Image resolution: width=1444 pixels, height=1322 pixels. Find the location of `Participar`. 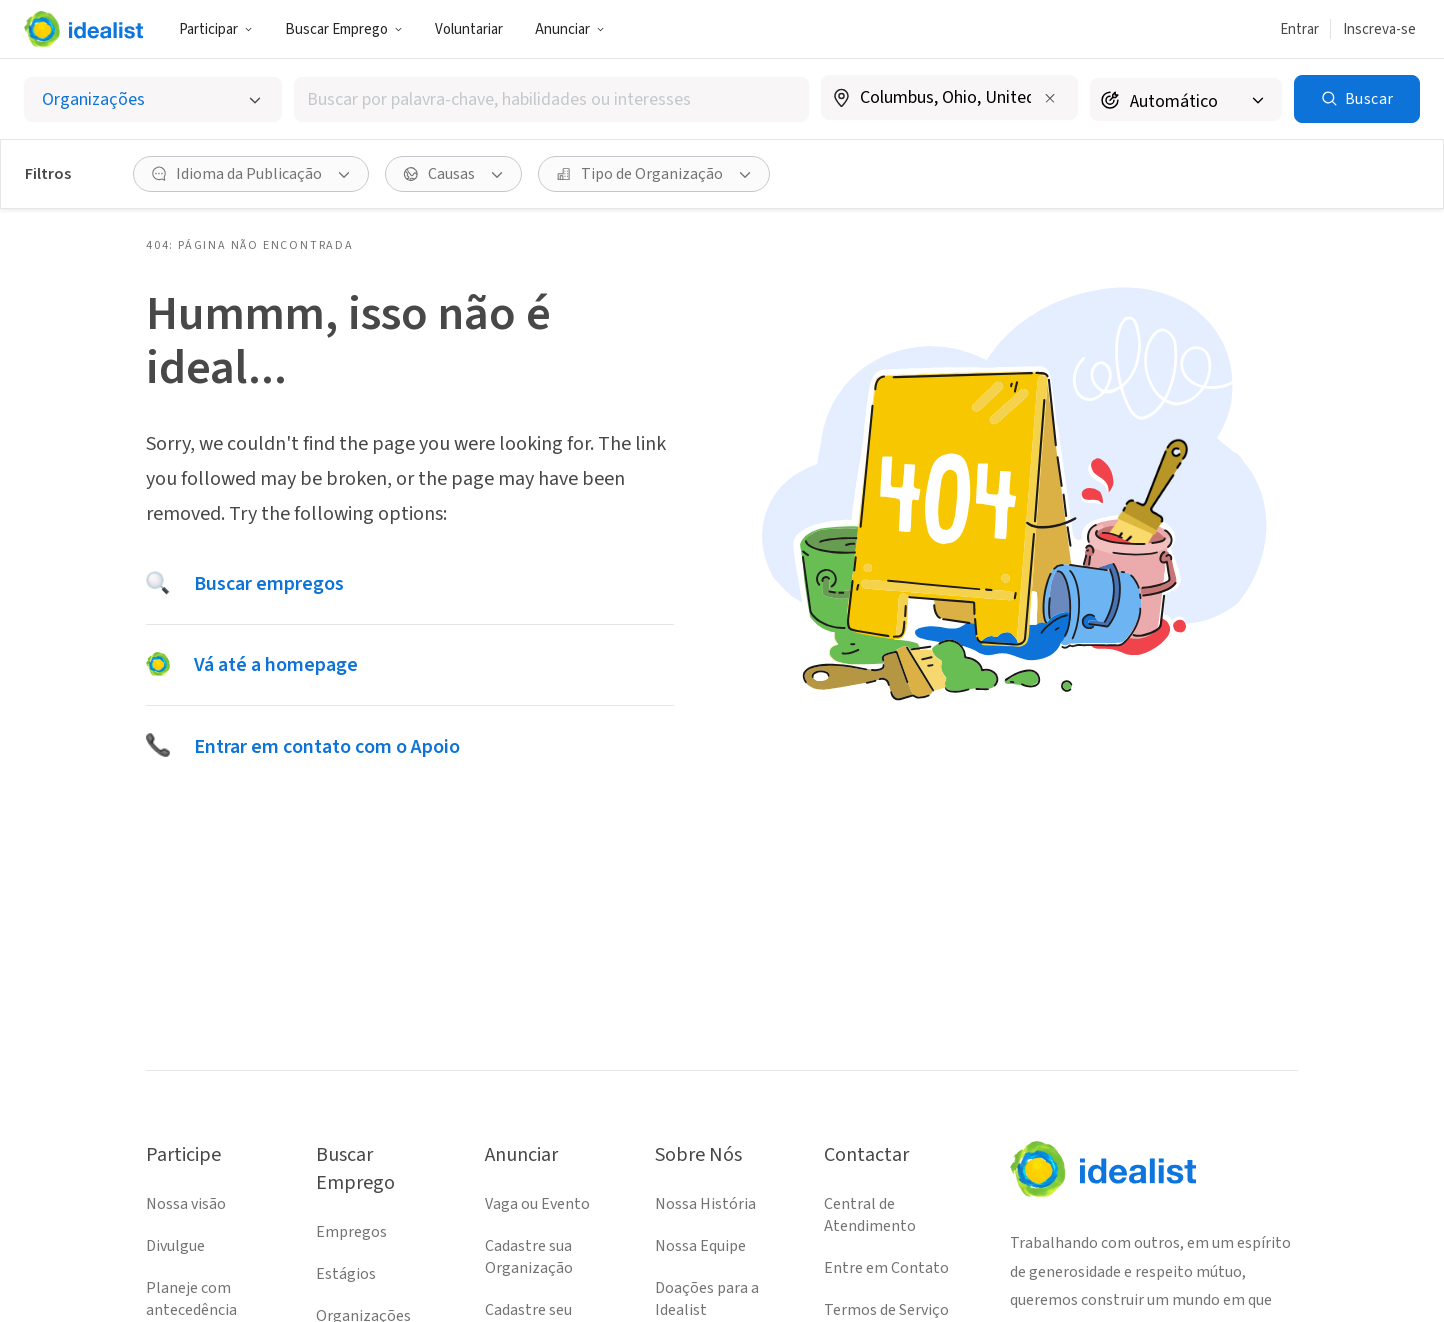

Participar is located at coordinates (216, 29).